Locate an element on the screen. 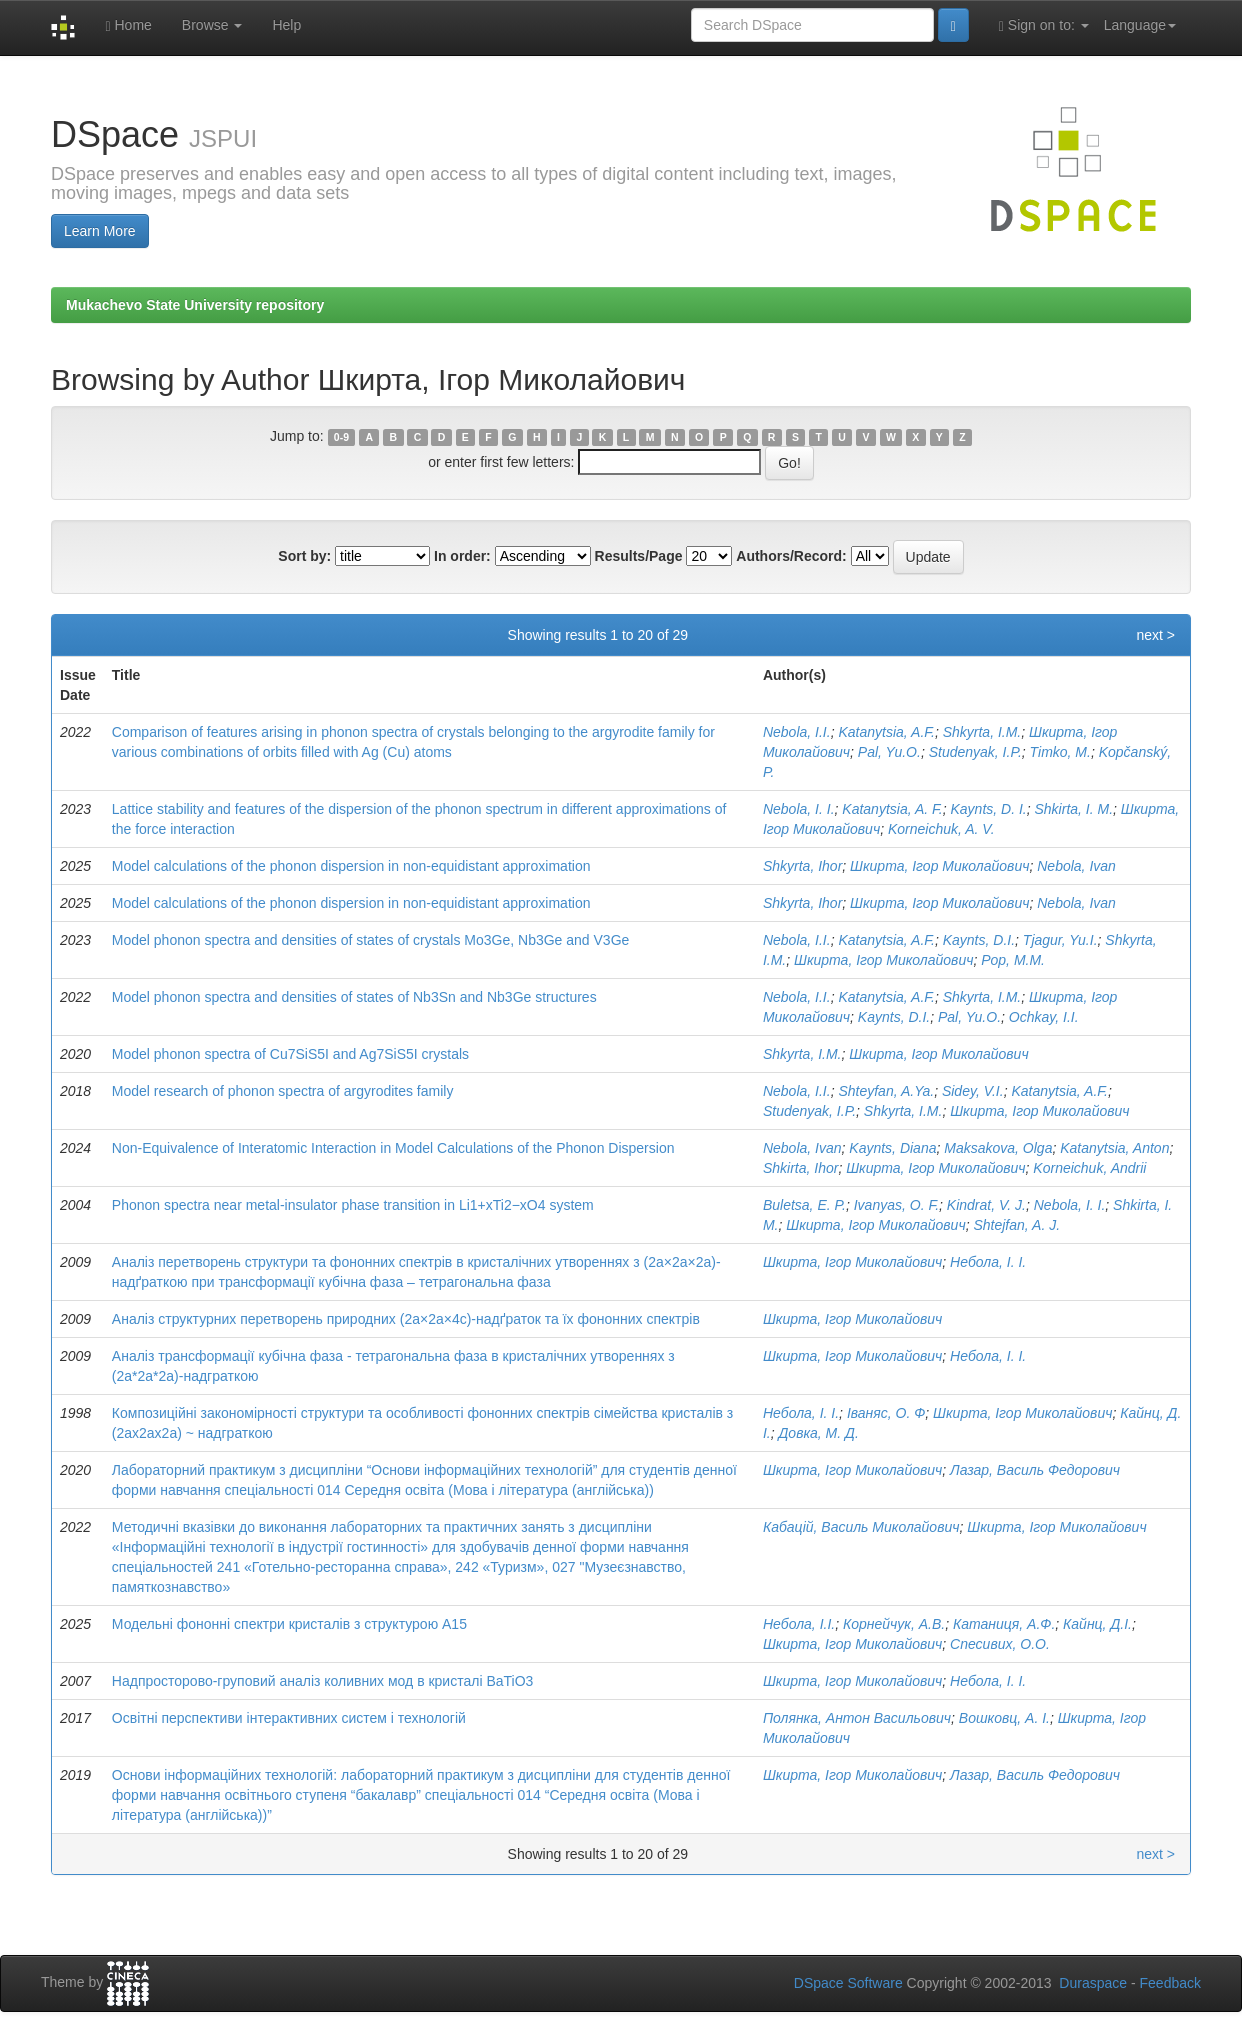 The width and height of the screenshot is (1242, 2032). Buletsa, E. P. is located at coordinates (804, 1205).